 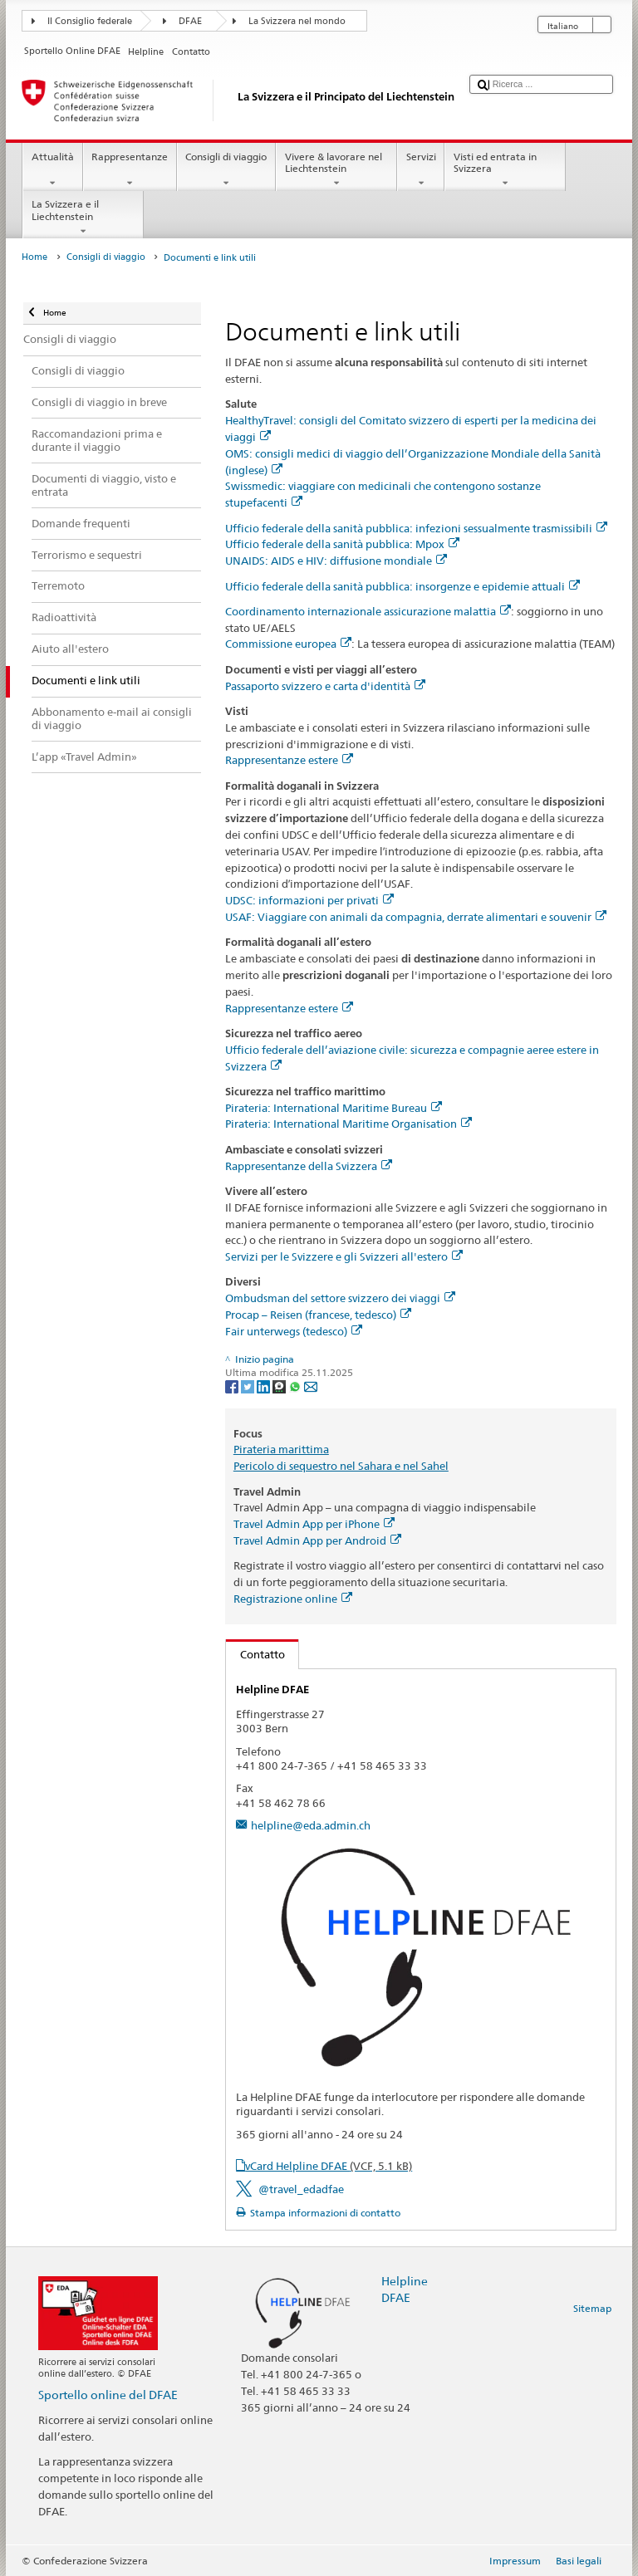 I want to click on Ufficio federale della sanità pubblica: insorgenze e epidemie attuali, so click(x=402, y=586).